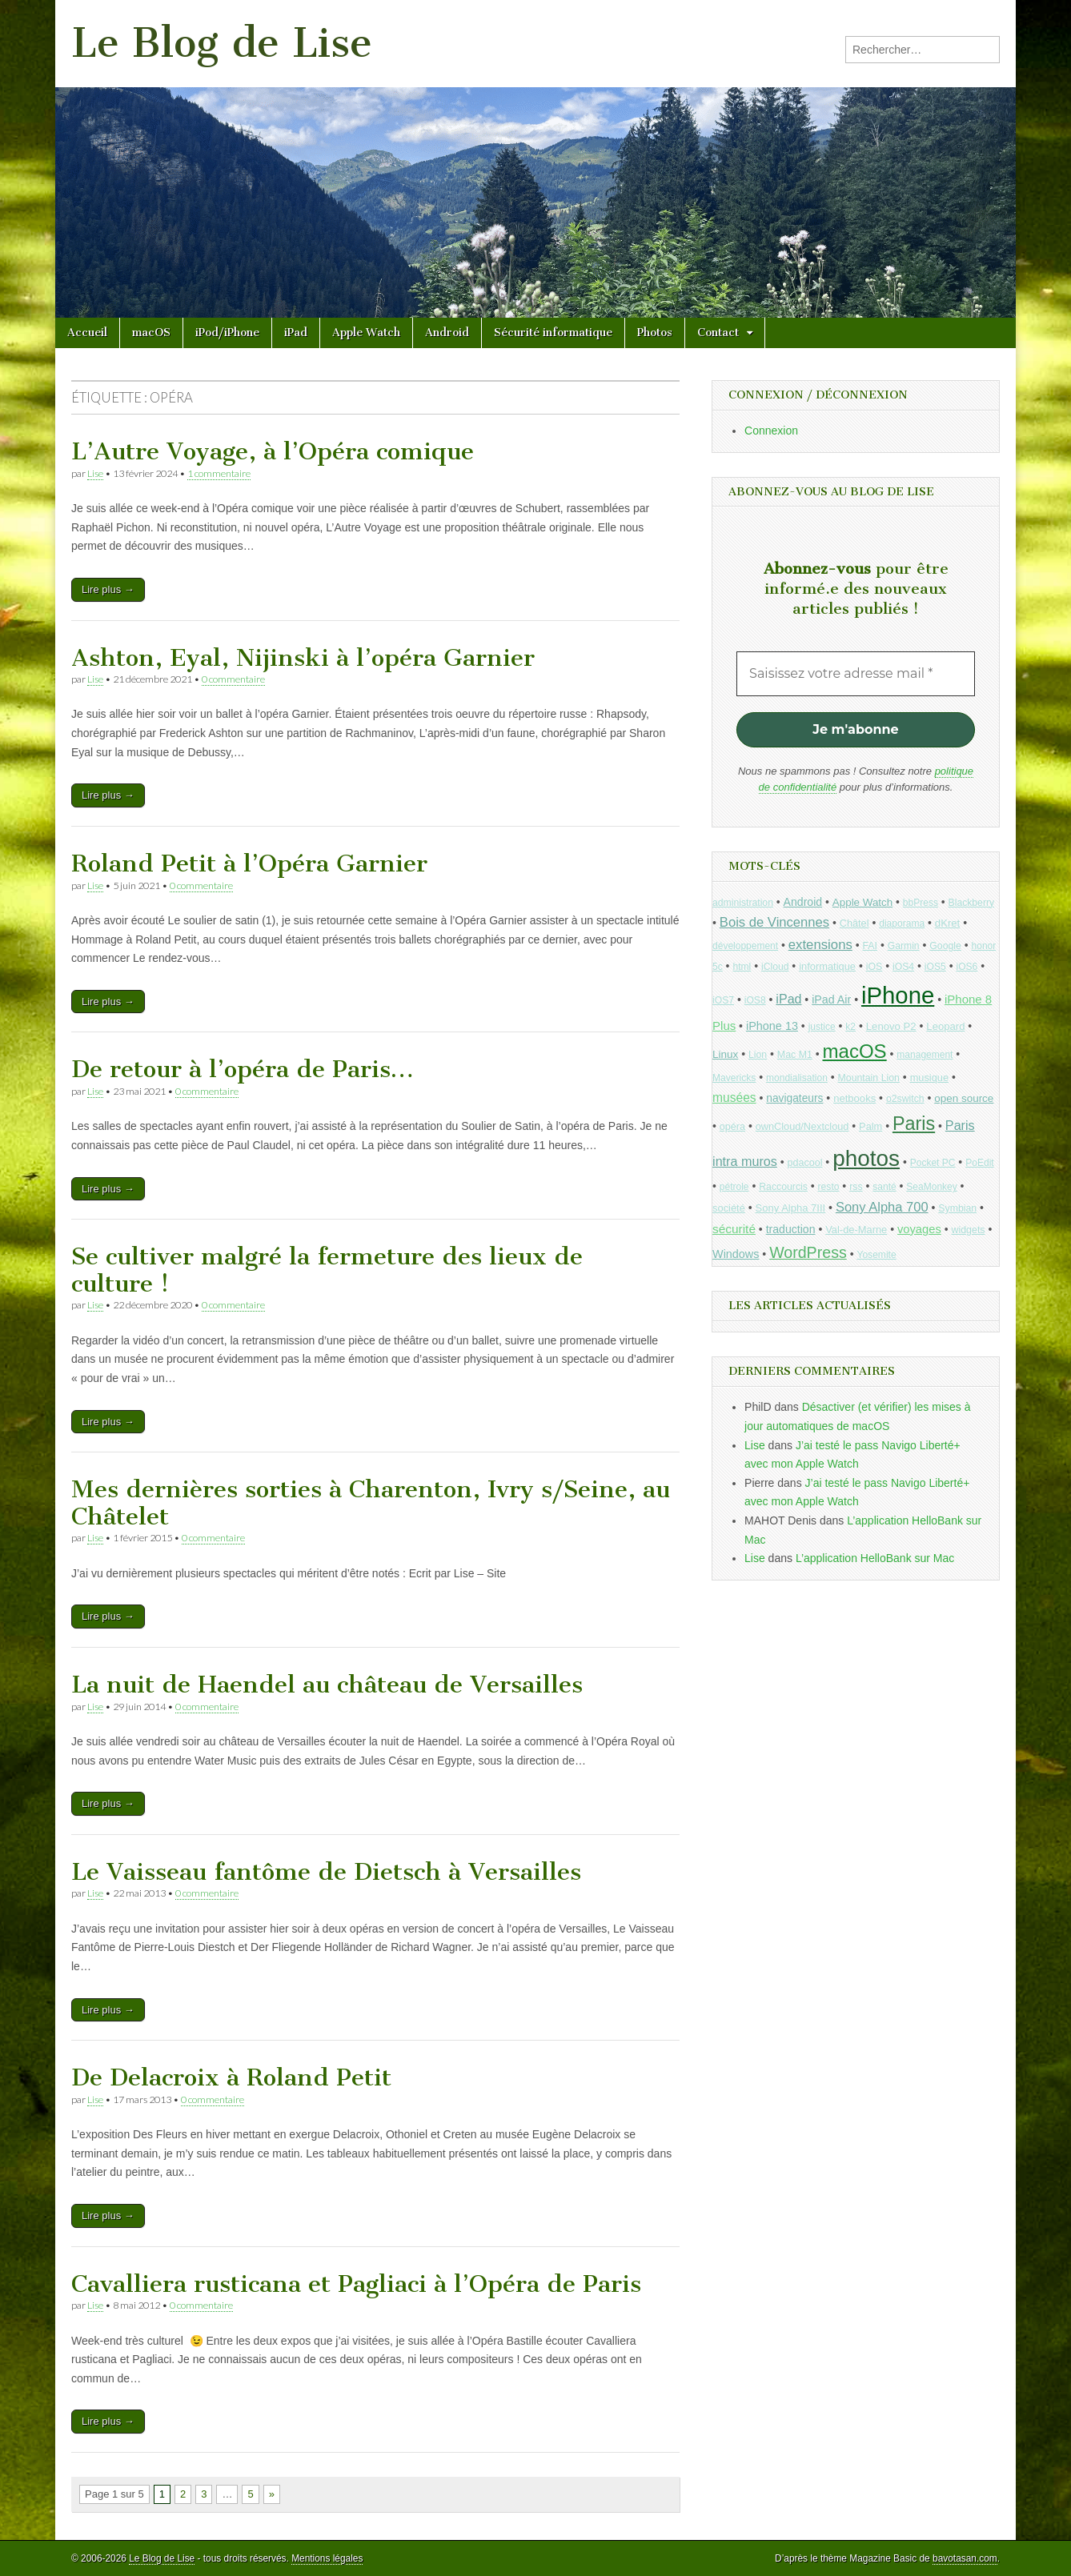  Describe the element at coordinates (903, 966) in the screenshot. I see `iOS4` at that location.